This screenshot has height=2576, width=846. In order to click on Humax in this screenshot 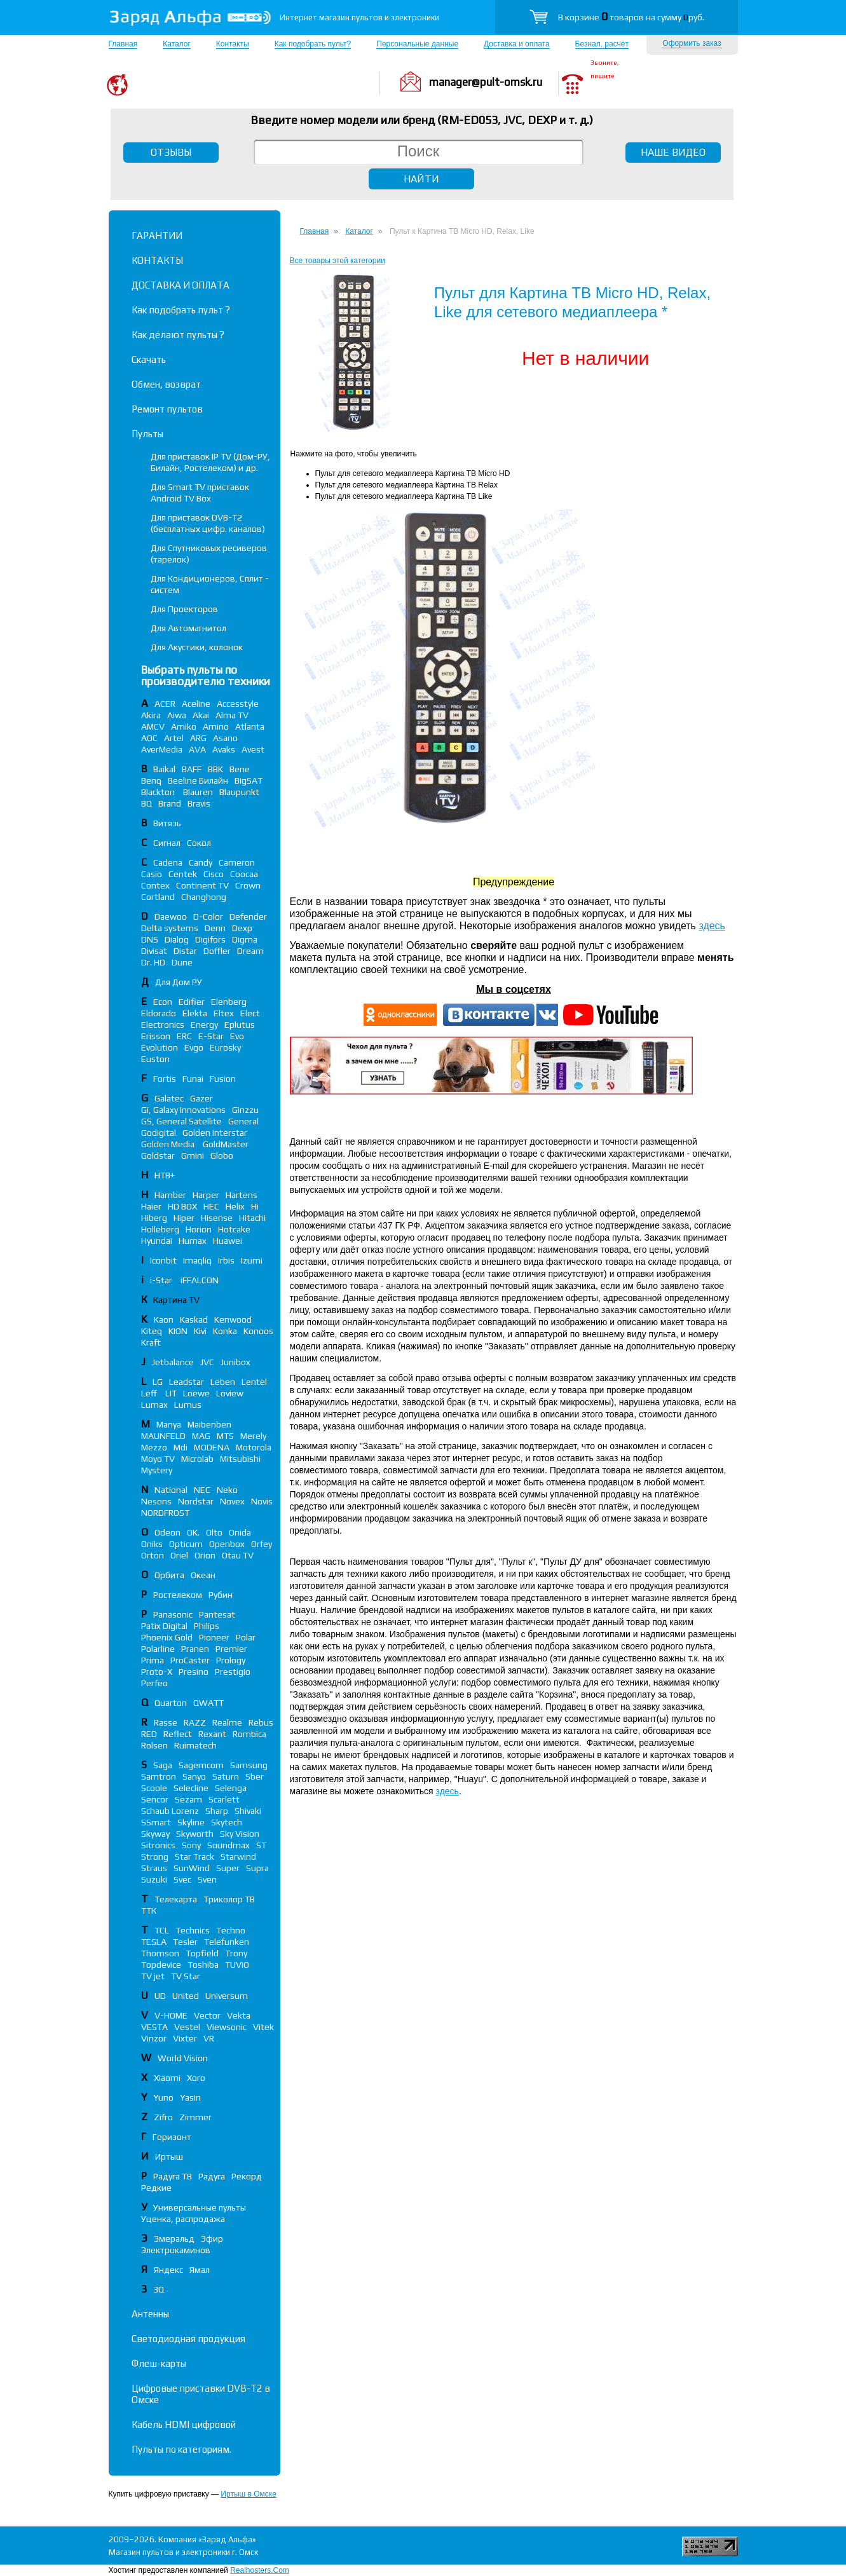, I will do `click(193, 1241)`.